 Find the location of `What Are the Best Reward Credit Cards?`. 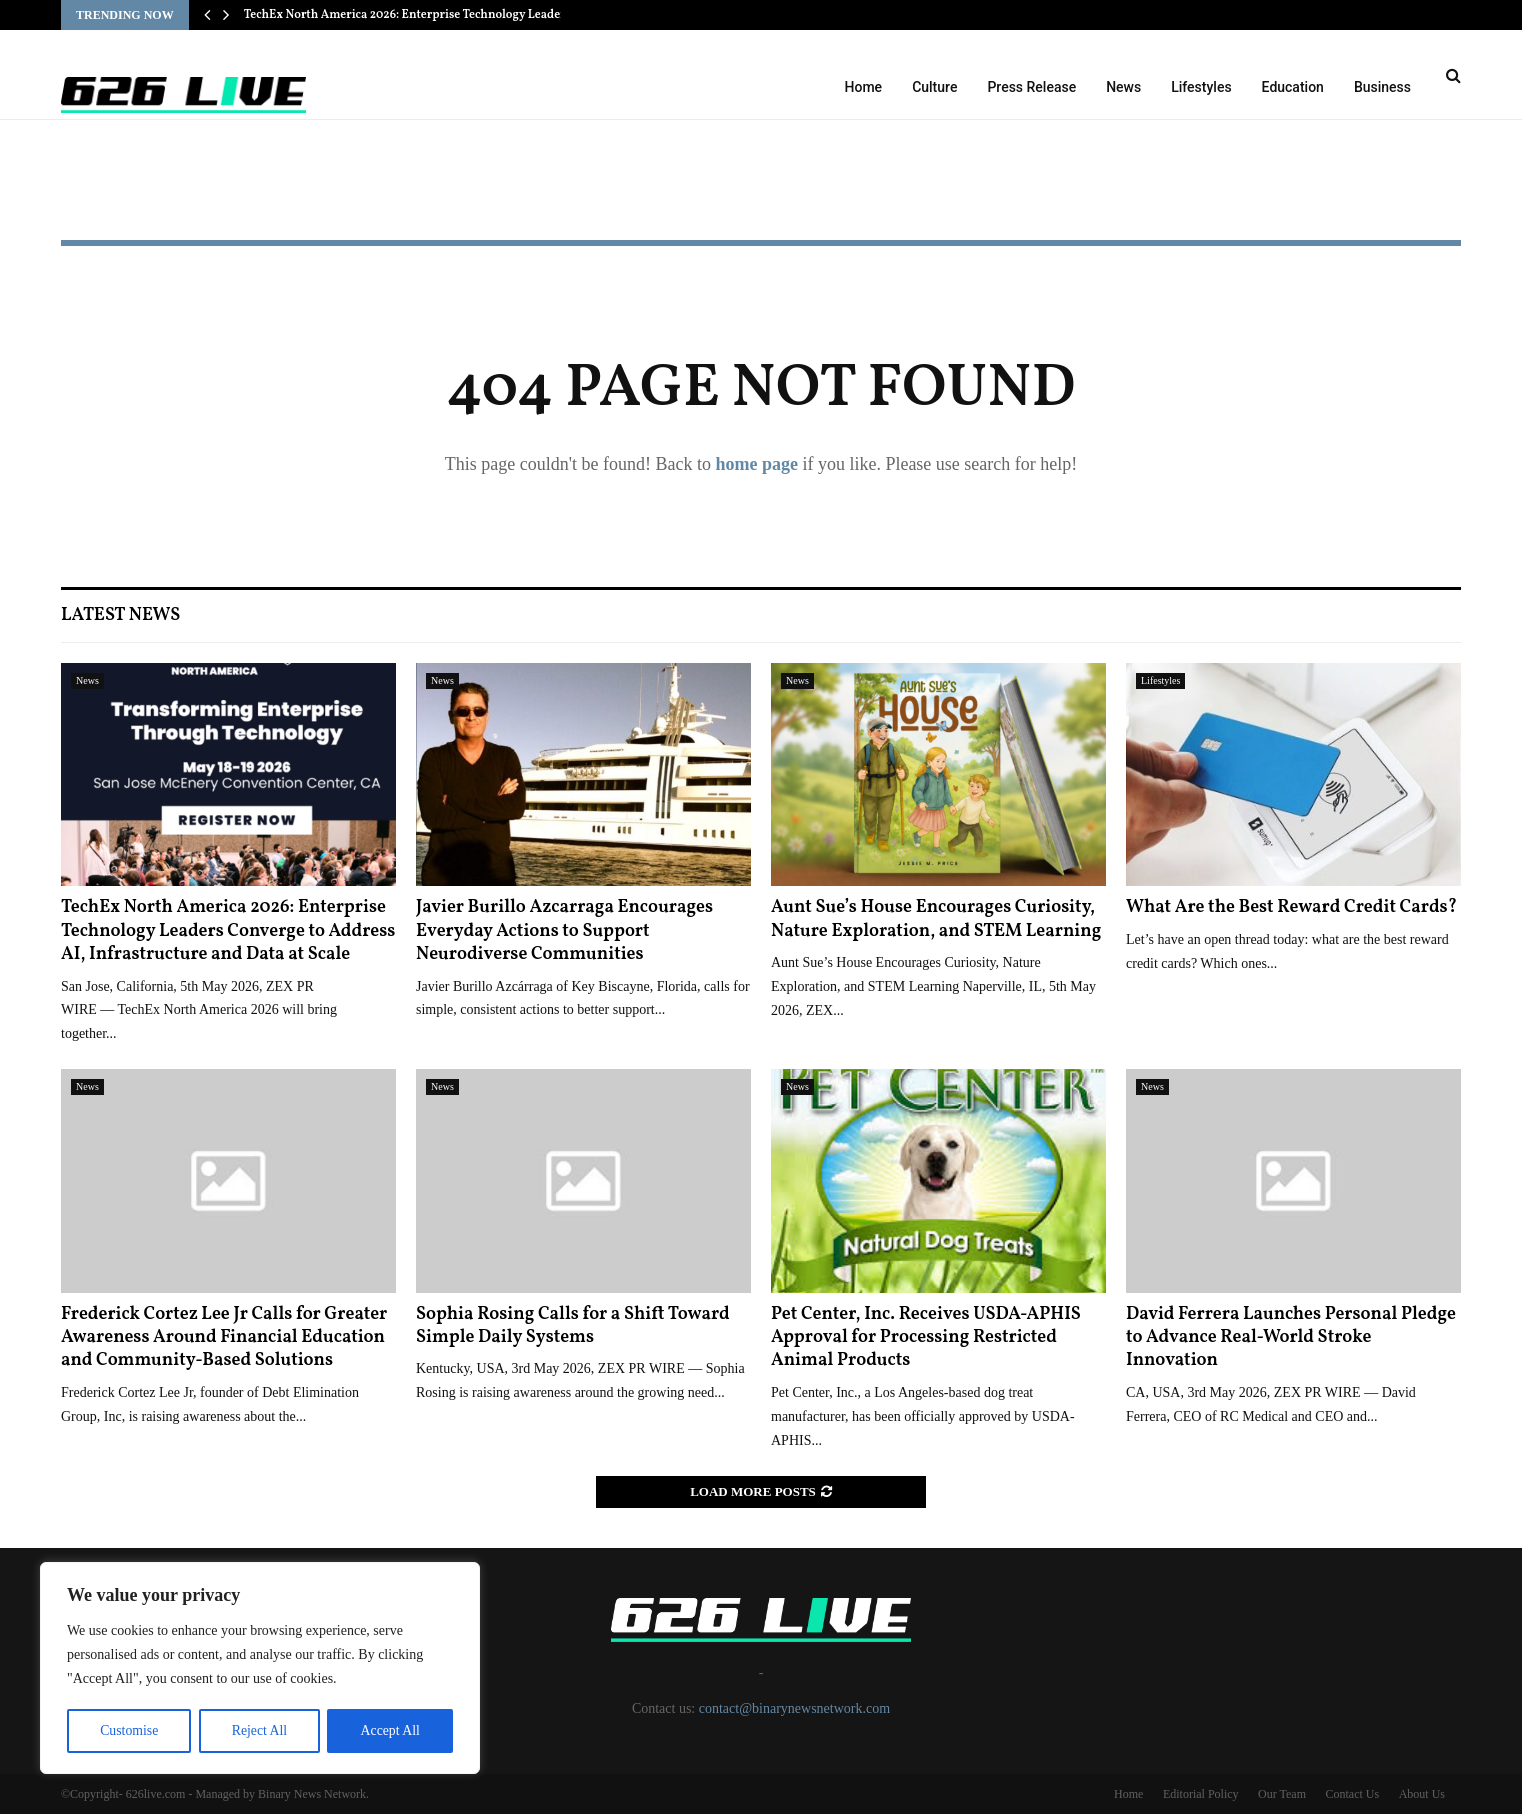

What Are the Best Reward Credit Cards? is located at coordinates (1291, 907).